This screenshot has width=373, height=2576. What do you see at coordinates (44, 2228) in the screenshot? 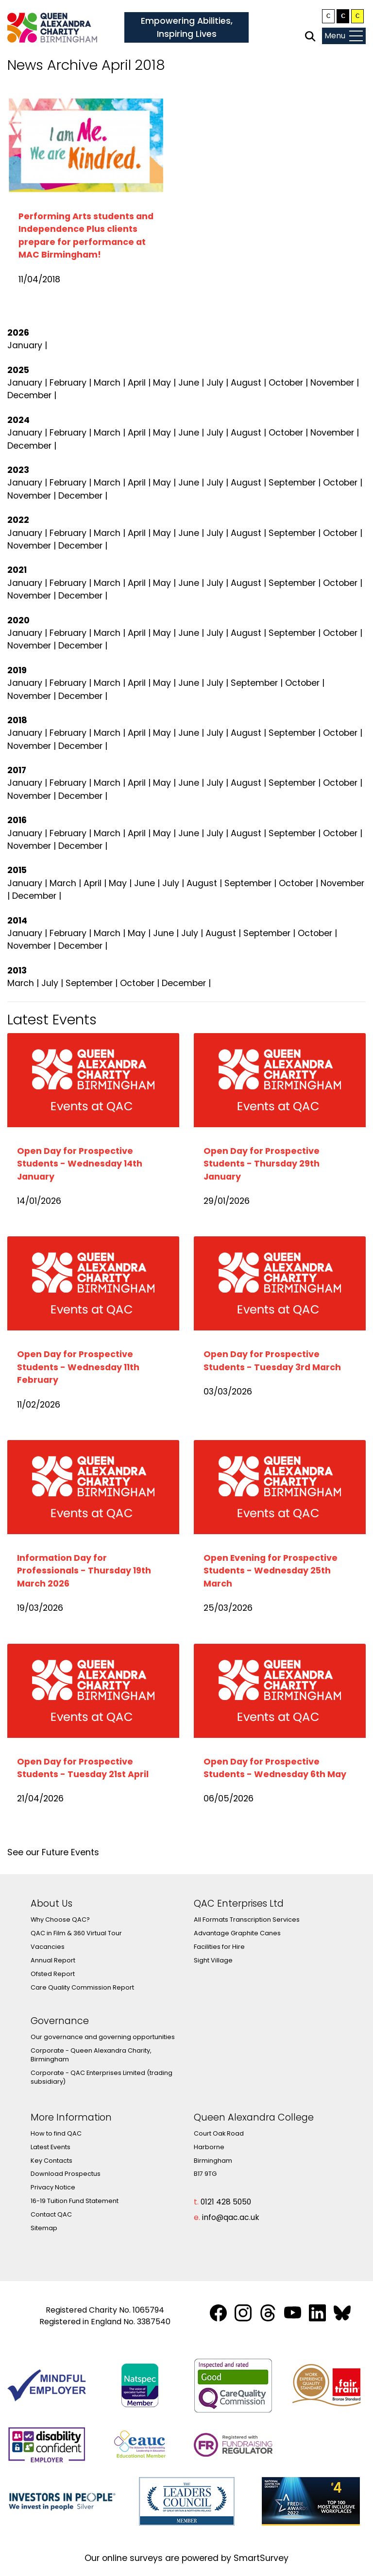
I see `Sitemap` at bounding box center [44, 2228].